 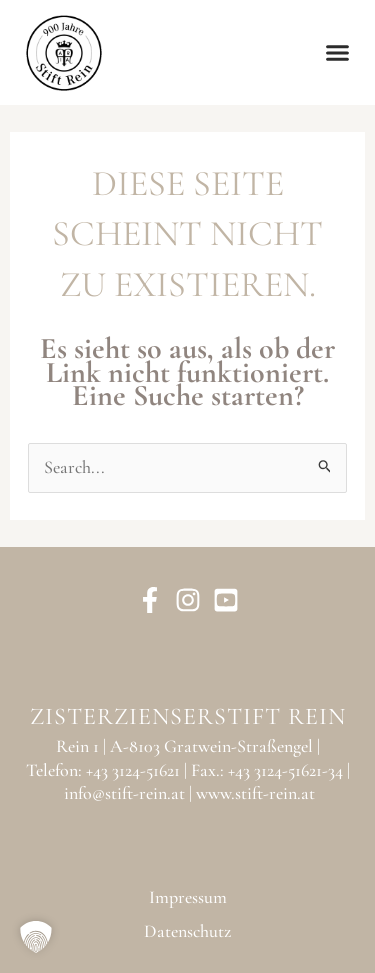 I want to click on Datenschutz, so click(x=187, y=931).